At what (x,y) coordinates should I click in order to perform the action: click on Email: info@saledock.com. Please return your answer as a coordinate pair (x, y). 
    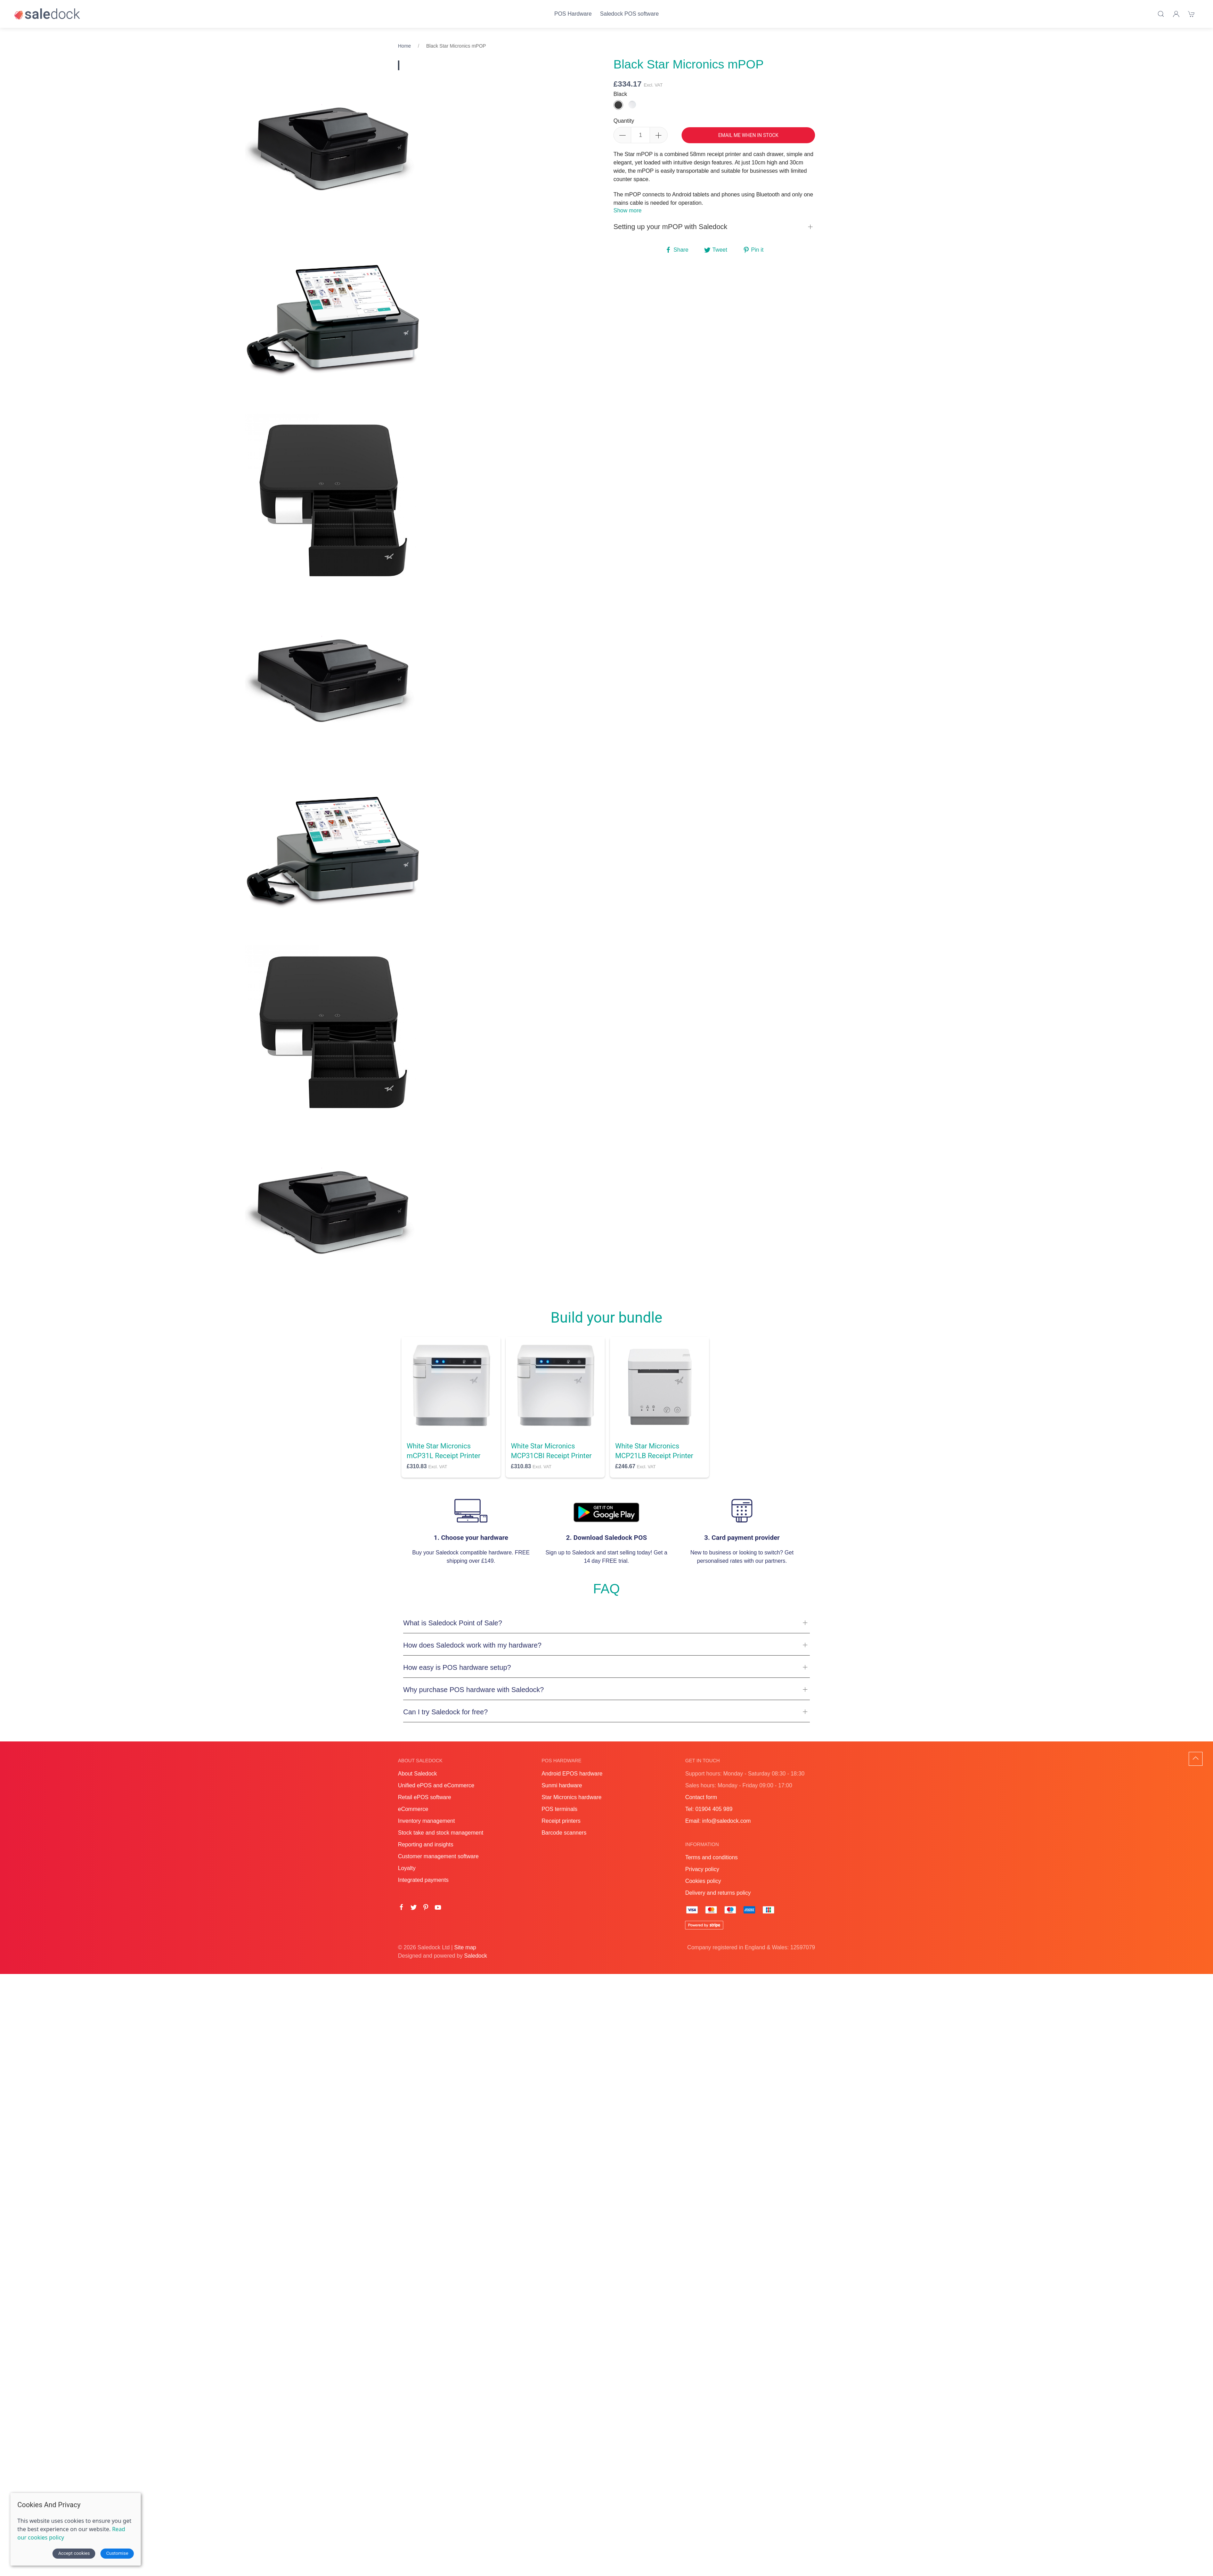
    Looking at the image, I should click on (718, 1821).